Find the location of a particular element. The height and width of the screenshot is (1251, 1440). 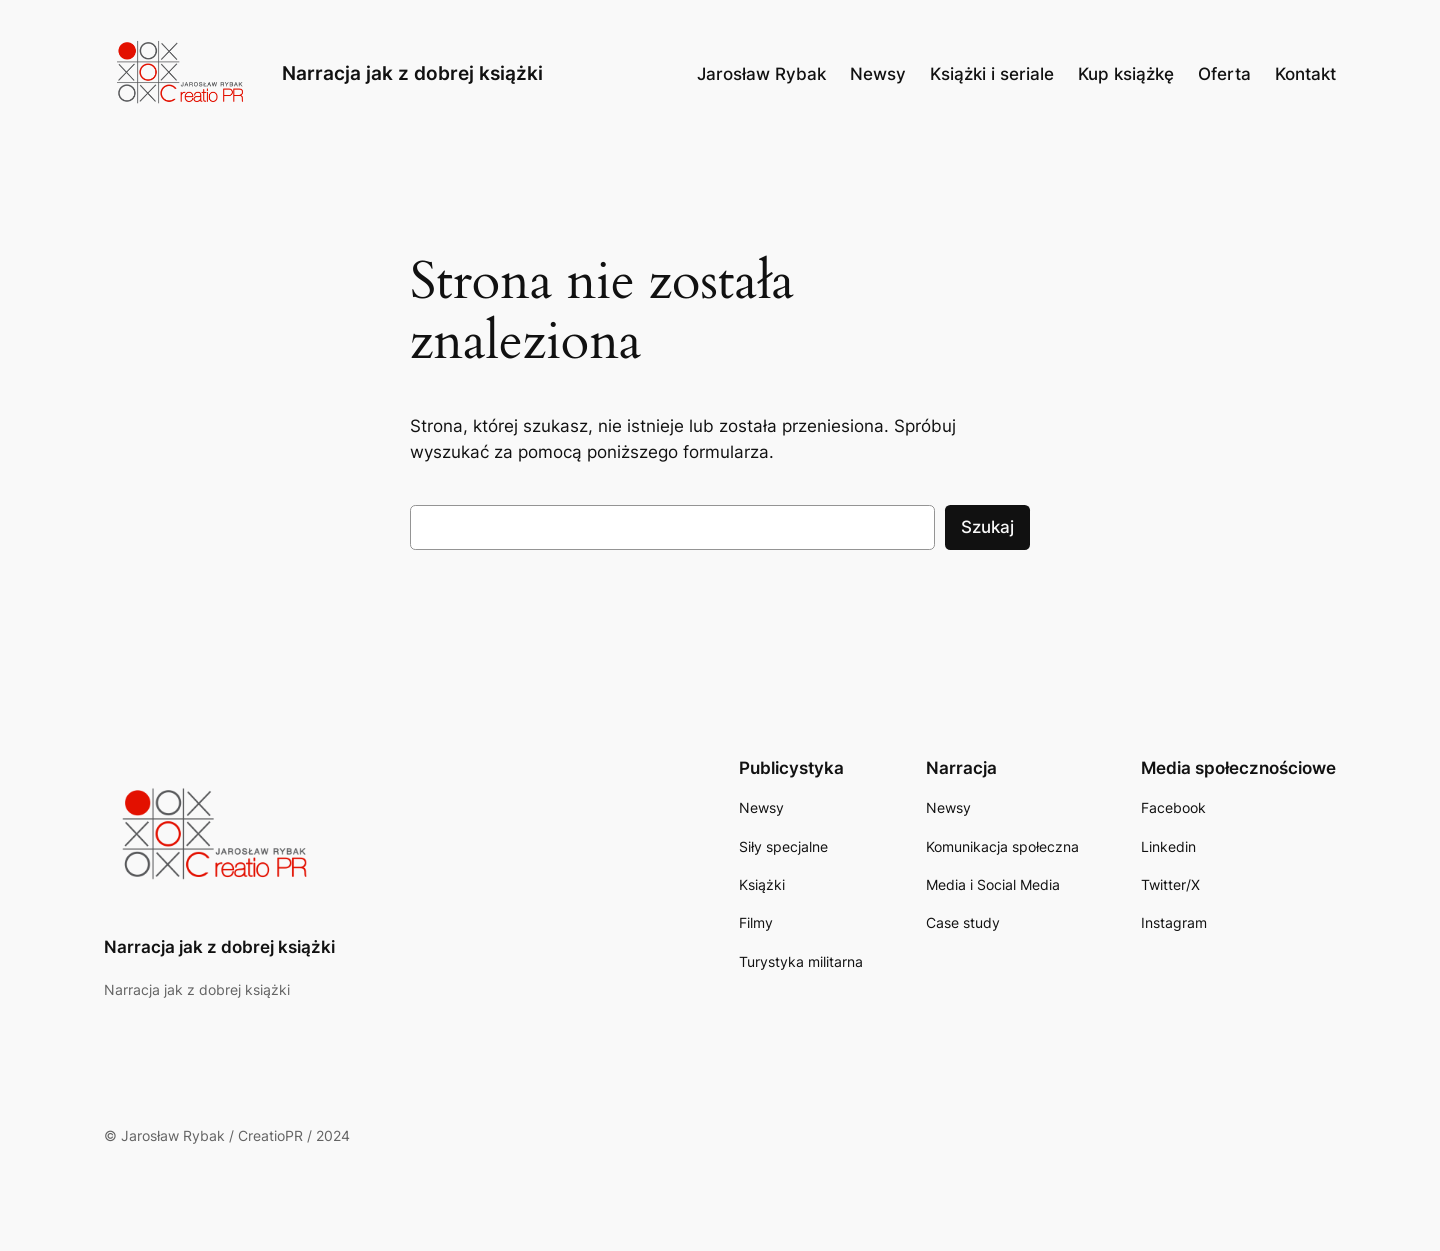

Narracja jak z dobrej książki is located at coordinates (412, 73).